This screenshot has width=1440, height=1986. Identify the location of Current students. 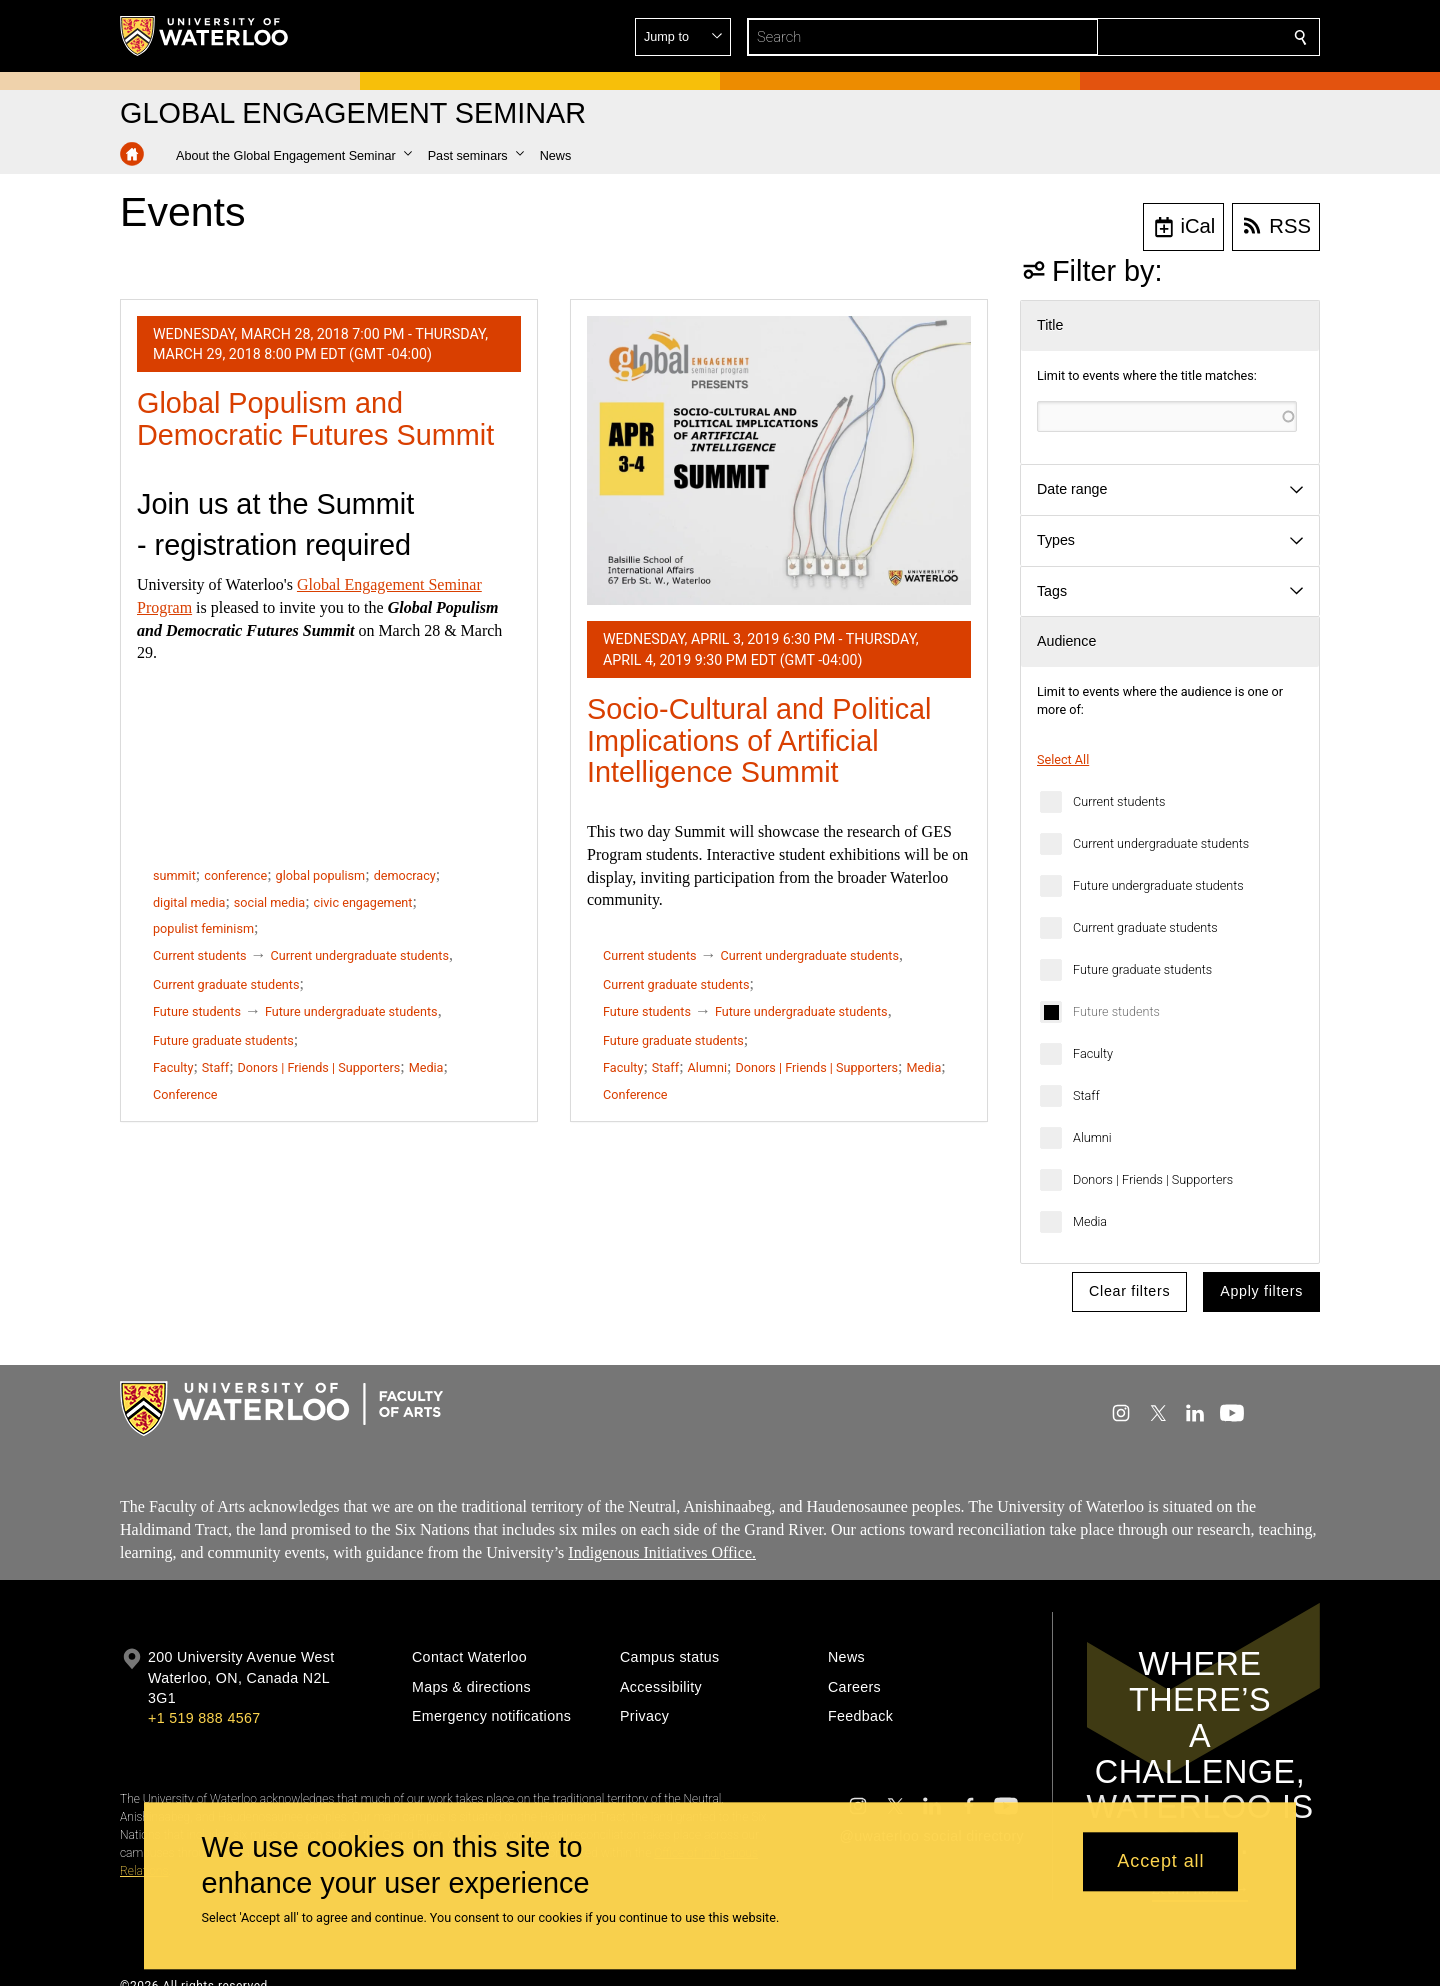
(1119, 801).